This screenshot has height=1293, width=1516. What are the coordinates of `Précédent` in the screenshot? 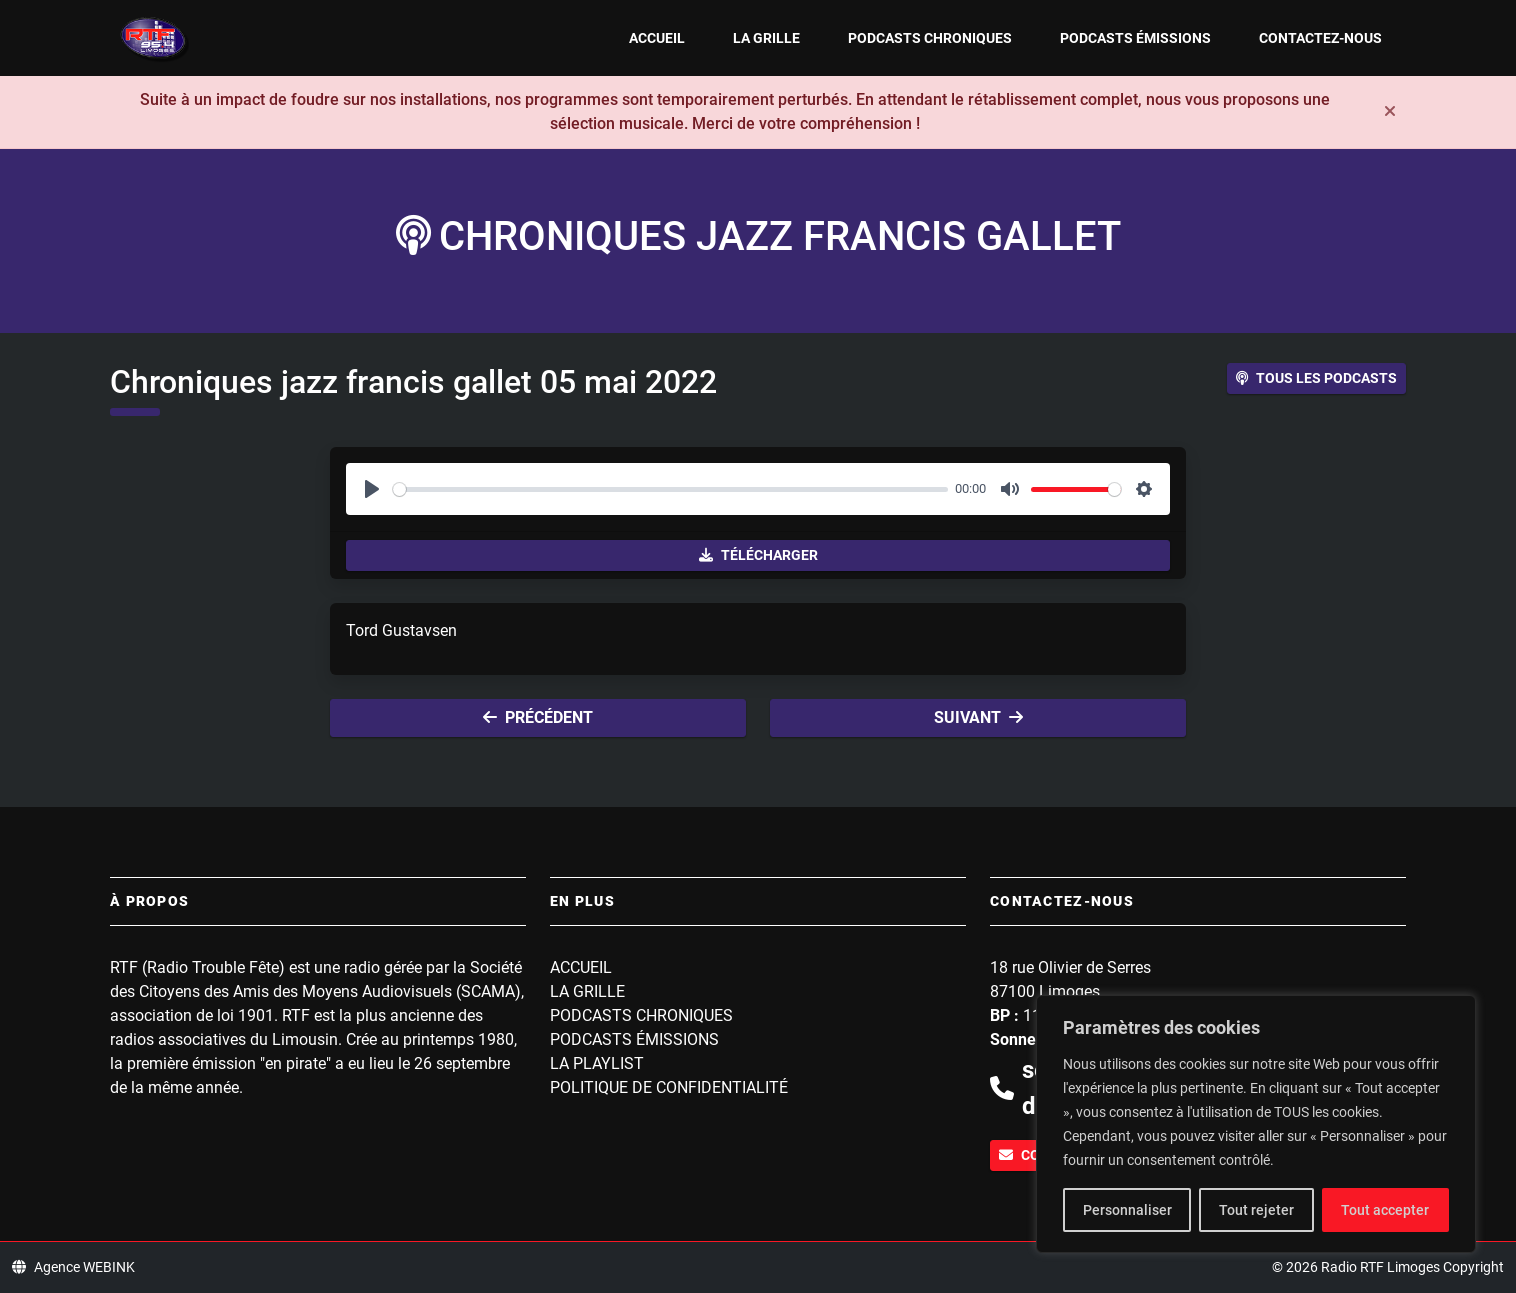 It's located at (538, 717).